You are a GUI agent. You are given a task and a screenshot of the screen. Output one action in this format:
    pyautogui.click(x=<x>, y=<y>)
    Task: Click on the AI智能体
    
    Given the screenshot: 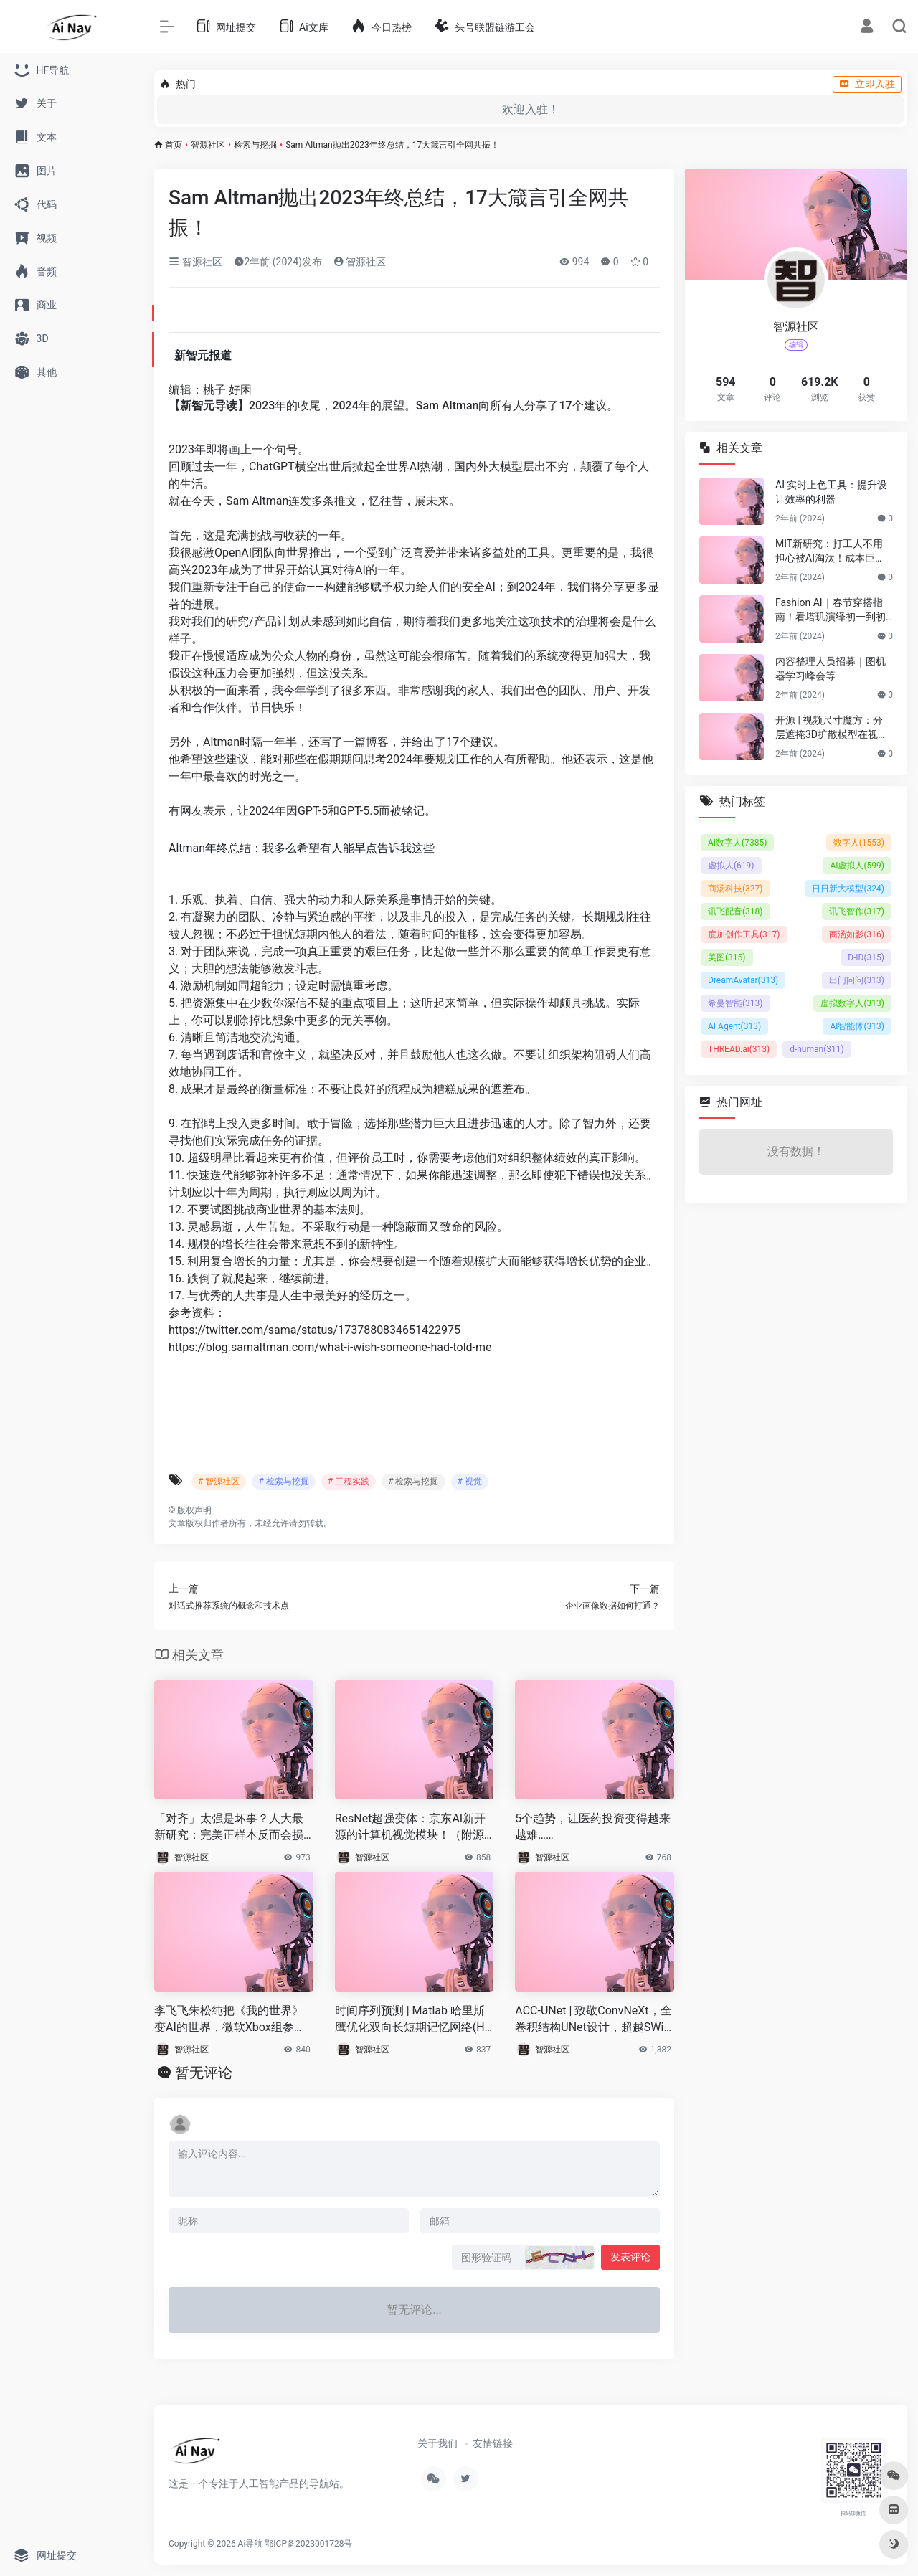 What is the action you would take?
    pyautogui.click(x=857, y=1026)
    